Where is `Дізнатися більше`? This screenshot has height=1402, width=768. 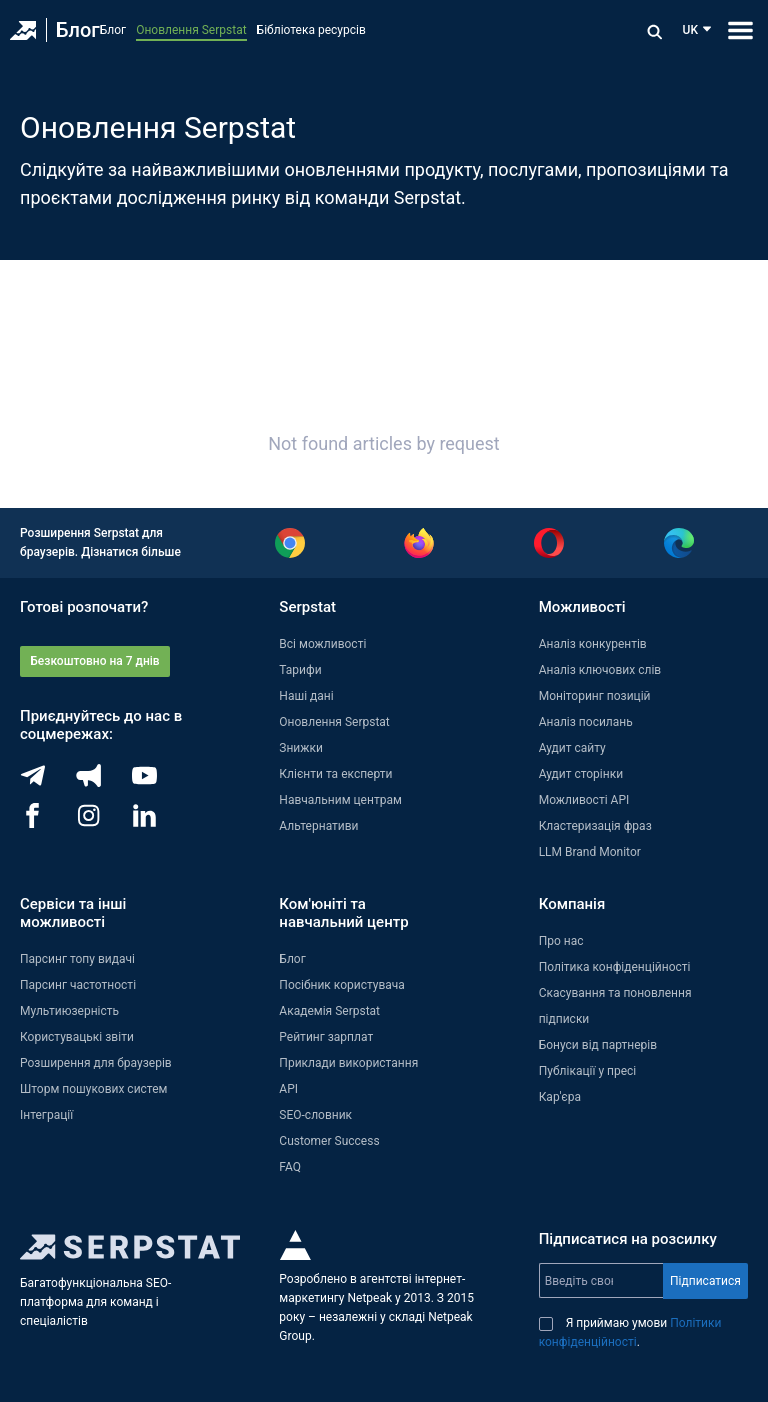 Дізнатися більше is located at coordinates (131, 552).